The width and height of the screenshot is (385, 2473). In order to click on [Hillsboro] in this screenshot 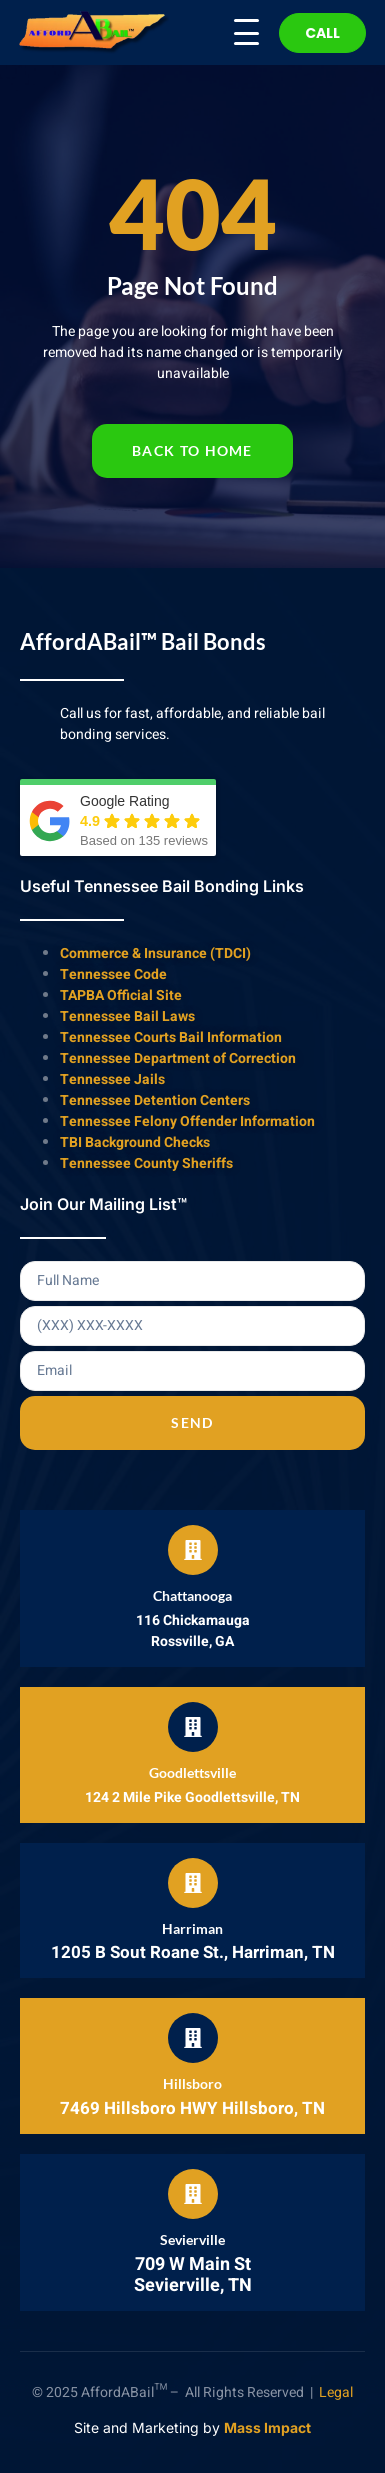, I will do `click(193, 2038)`.